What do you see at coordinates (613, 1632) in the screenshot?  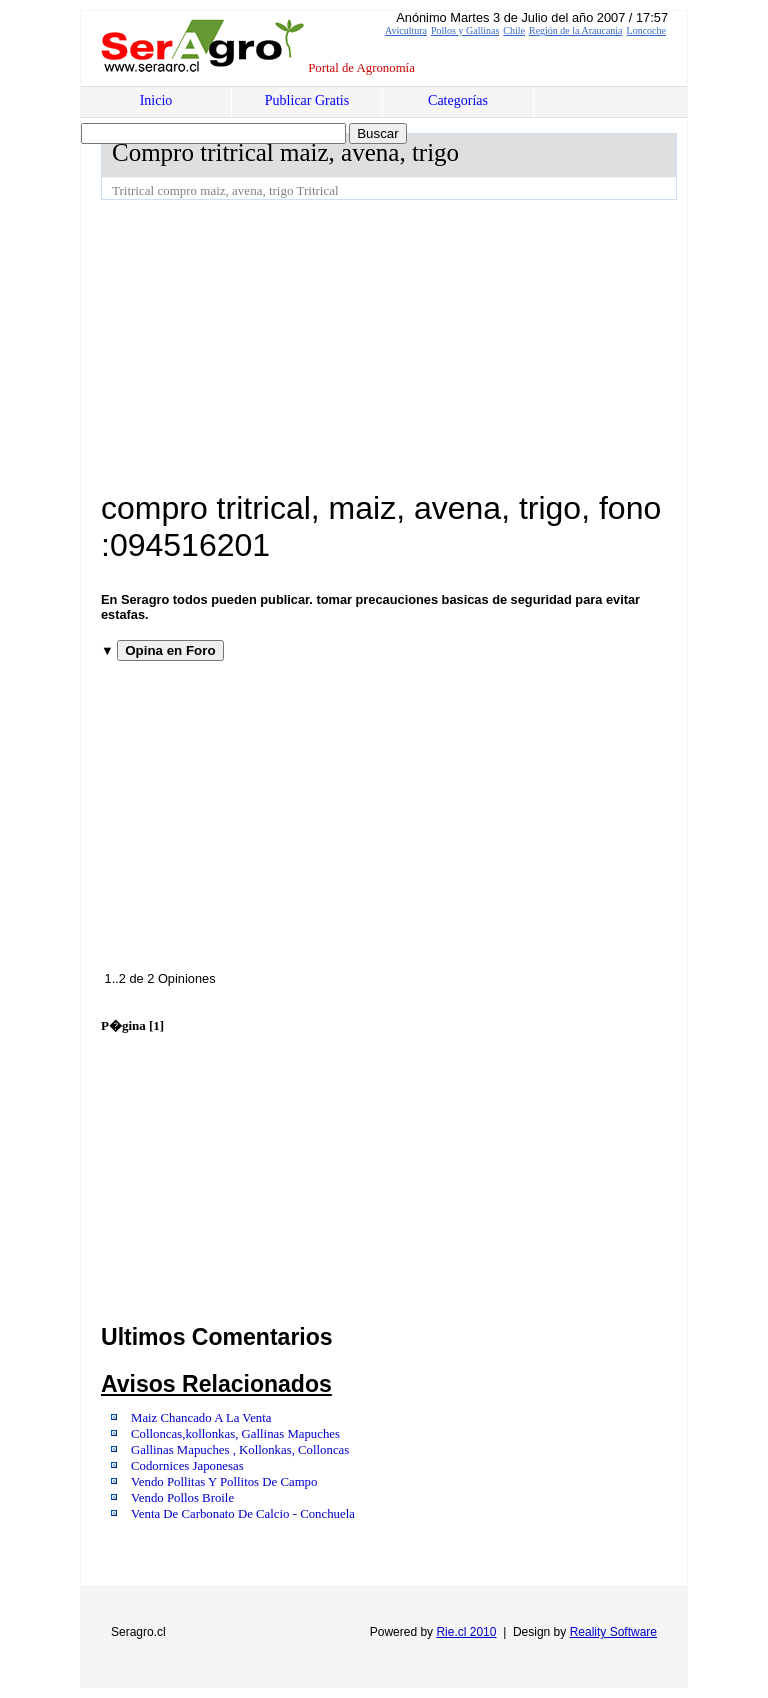 I see `Reality Software` at bounding box center [613, 1632].